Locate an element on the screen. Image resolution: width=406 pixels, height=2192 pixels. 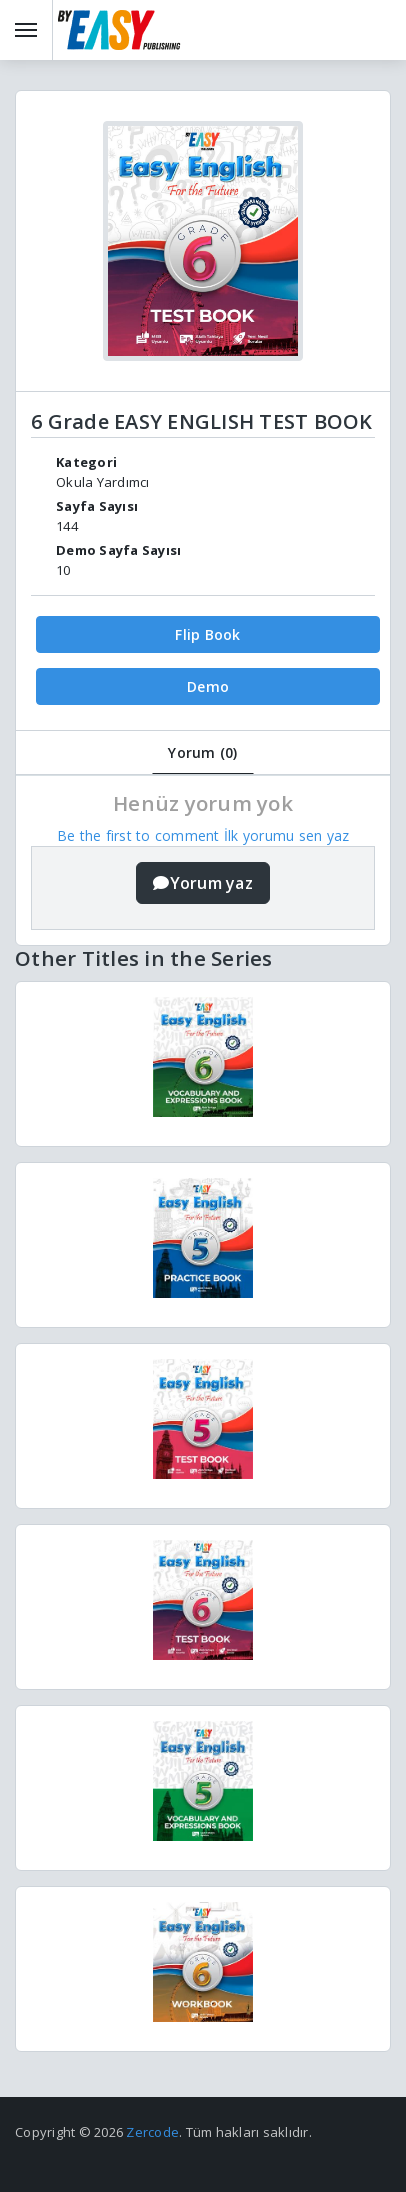
Demo is located at coordinates (208, 686).